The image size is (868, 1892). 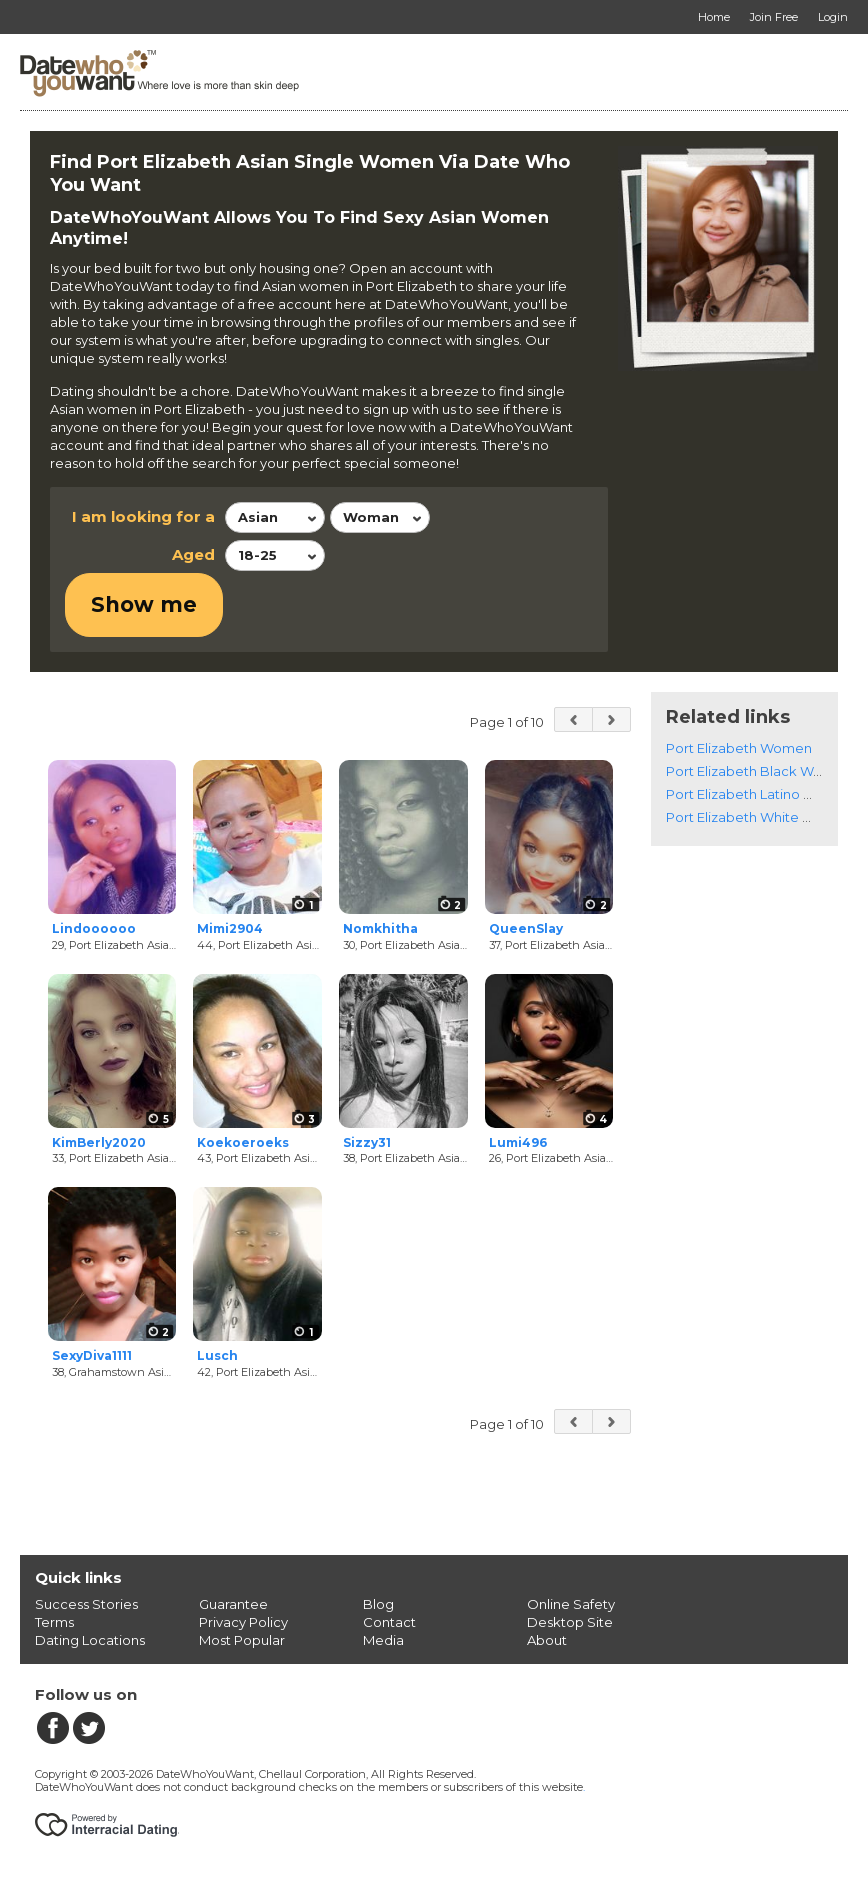 What do you see at coordinates (526, 931) in the screenshot?
I see `QueenSlay` at bounding box center [526, 931].